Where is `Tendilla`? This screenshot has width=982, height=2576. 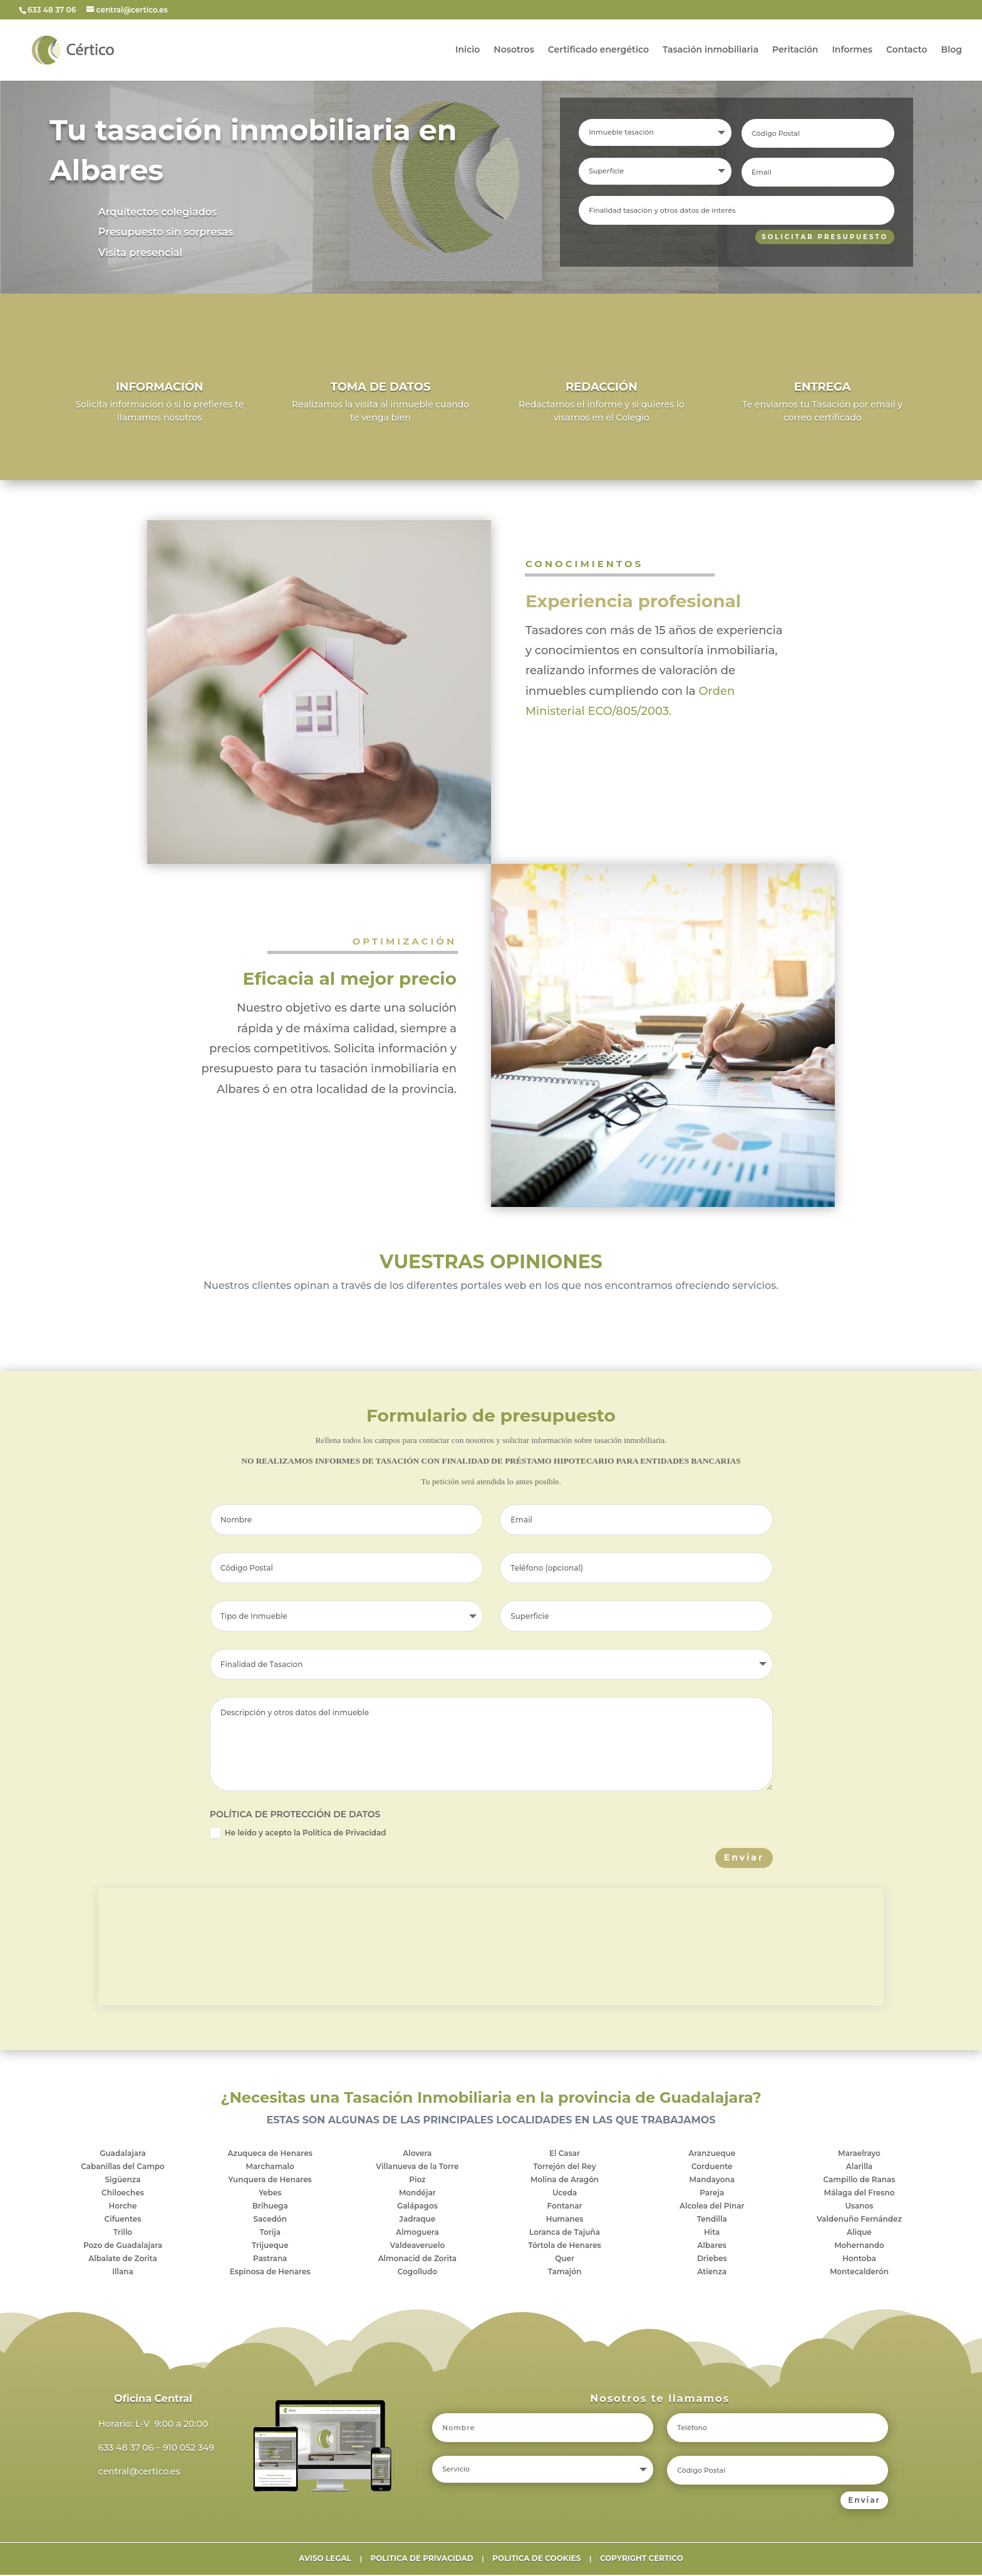
Tendilla is located at coordinates (712, 2220).